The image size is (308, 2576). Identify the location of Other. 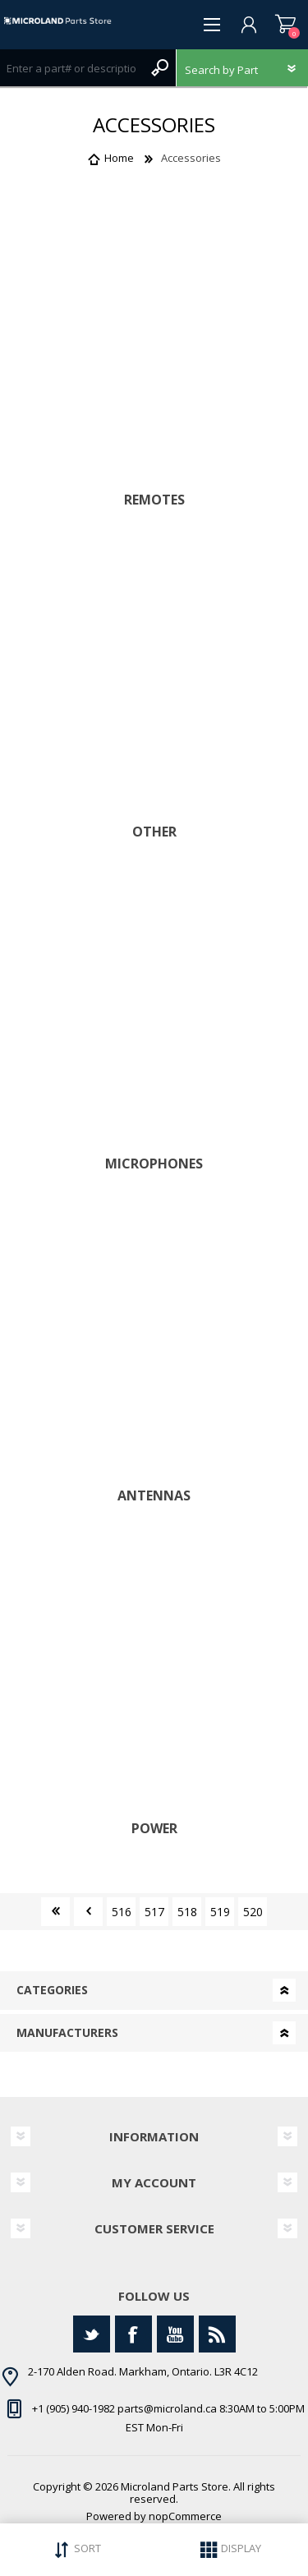
(154, 832).